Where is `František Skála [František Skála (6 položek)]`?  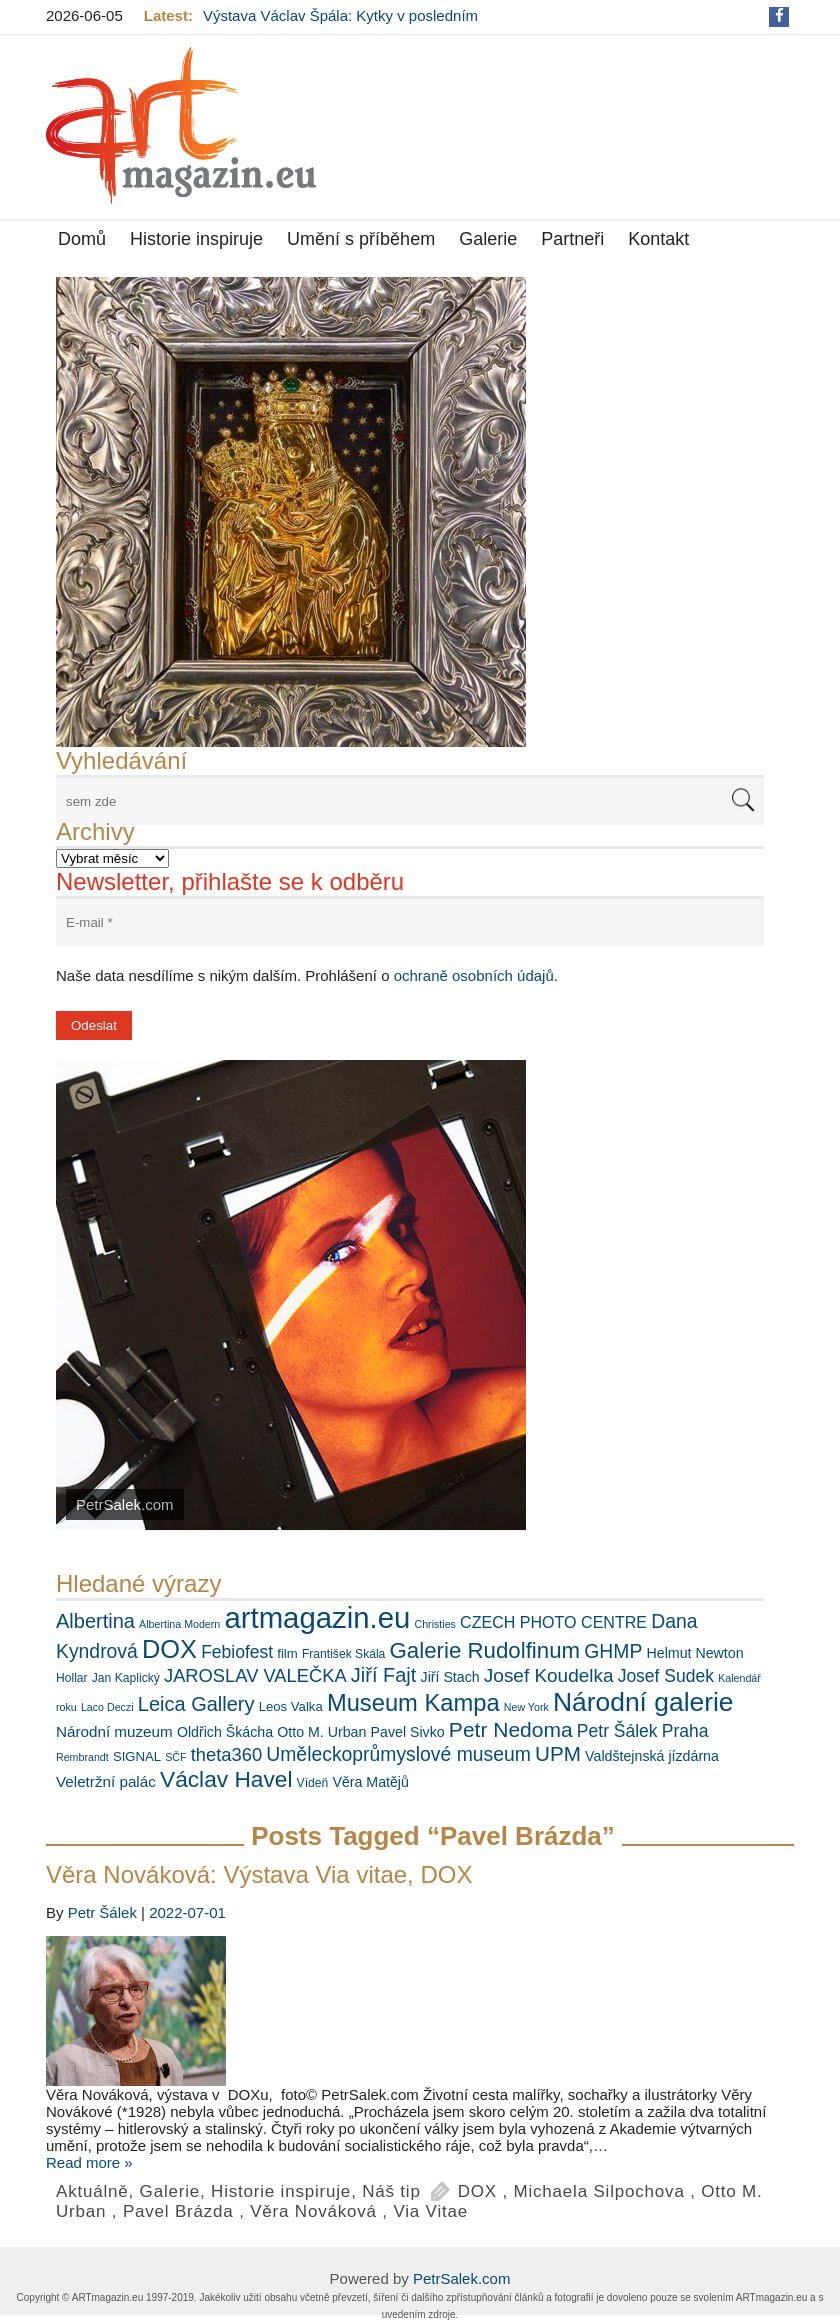 František Skála [František Skála (6 položek)] is located at coordinates (343, 1654).